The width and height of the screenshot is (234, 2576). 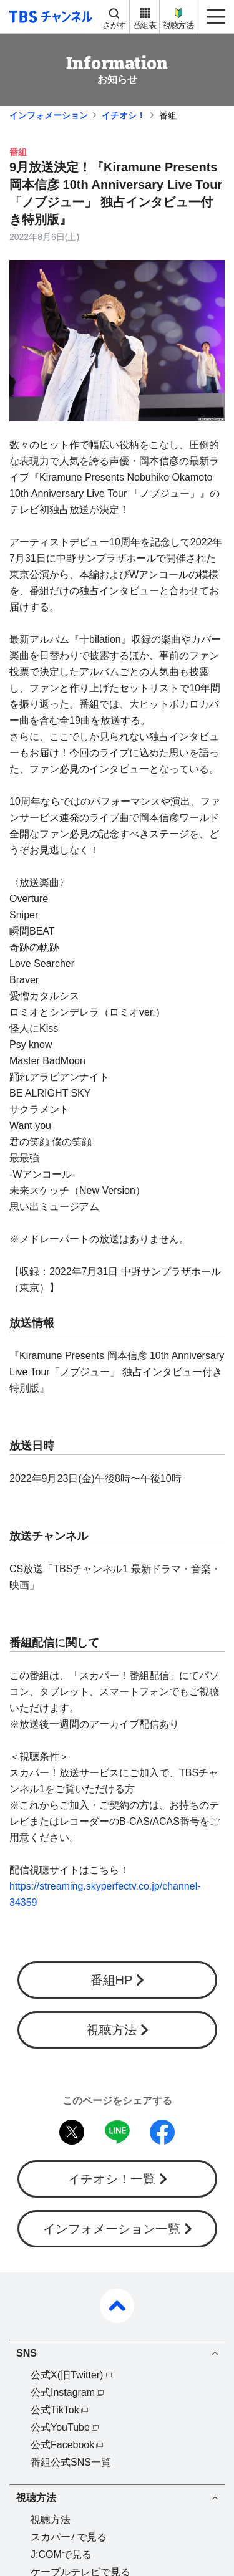 What do you see at coordinates (71, 2462) in the screenshot?
I see `番組公式SNS一覧` at bounding box center [71, 2462].